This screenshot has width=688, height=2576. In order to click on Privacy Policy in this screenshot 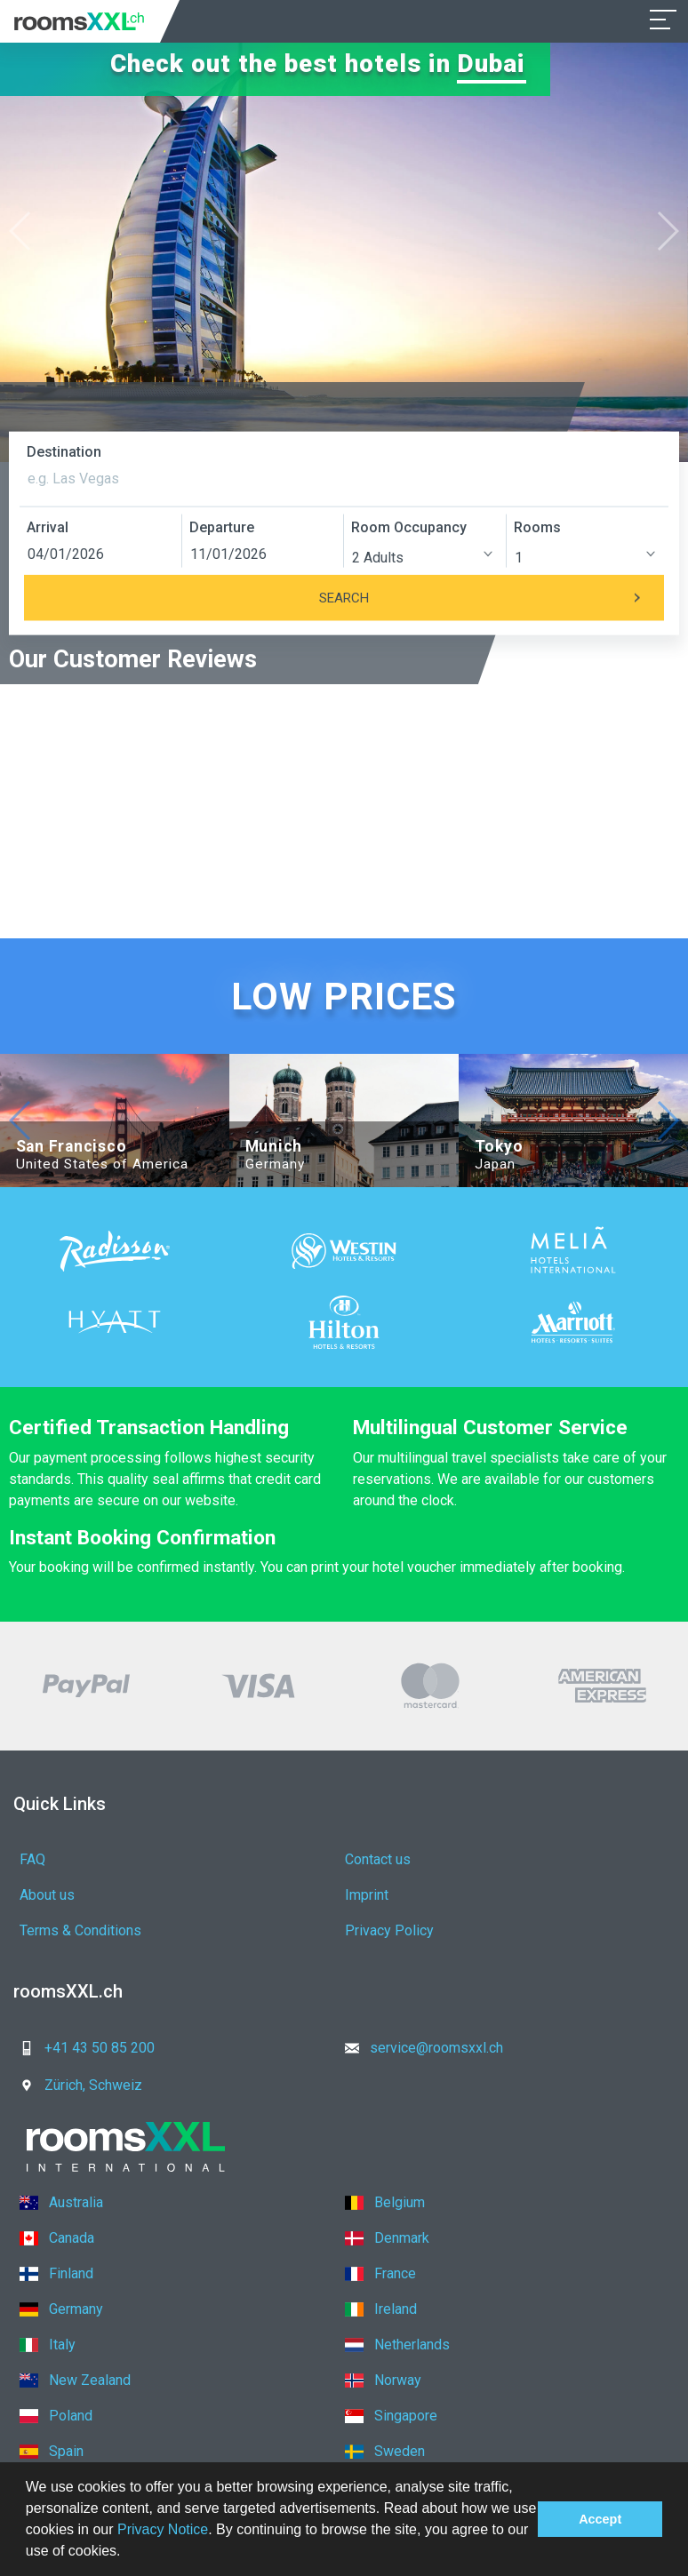, I will do `click(389, 1930)`.